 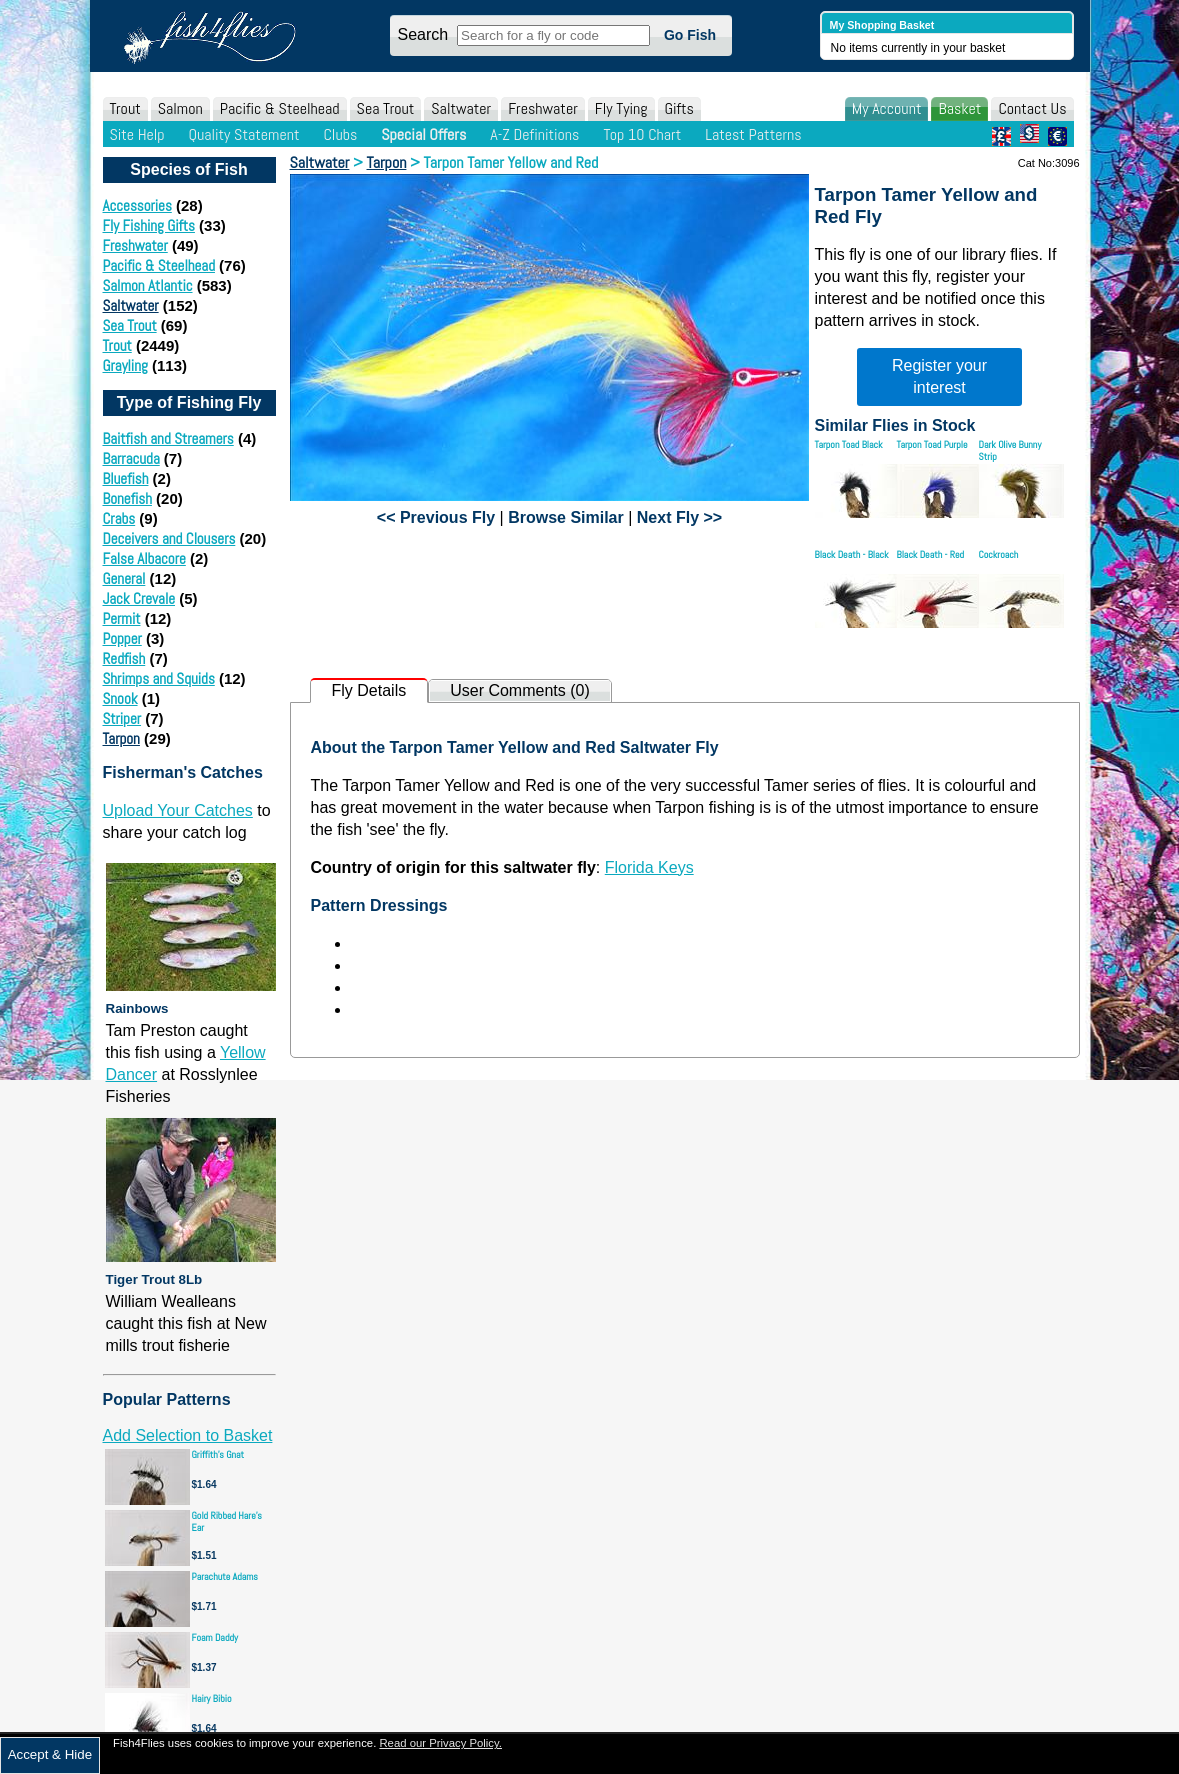 What do you see at coordinates (122, 638) in the screenshot?
I see `Popper` at bounding box center [122, 638].